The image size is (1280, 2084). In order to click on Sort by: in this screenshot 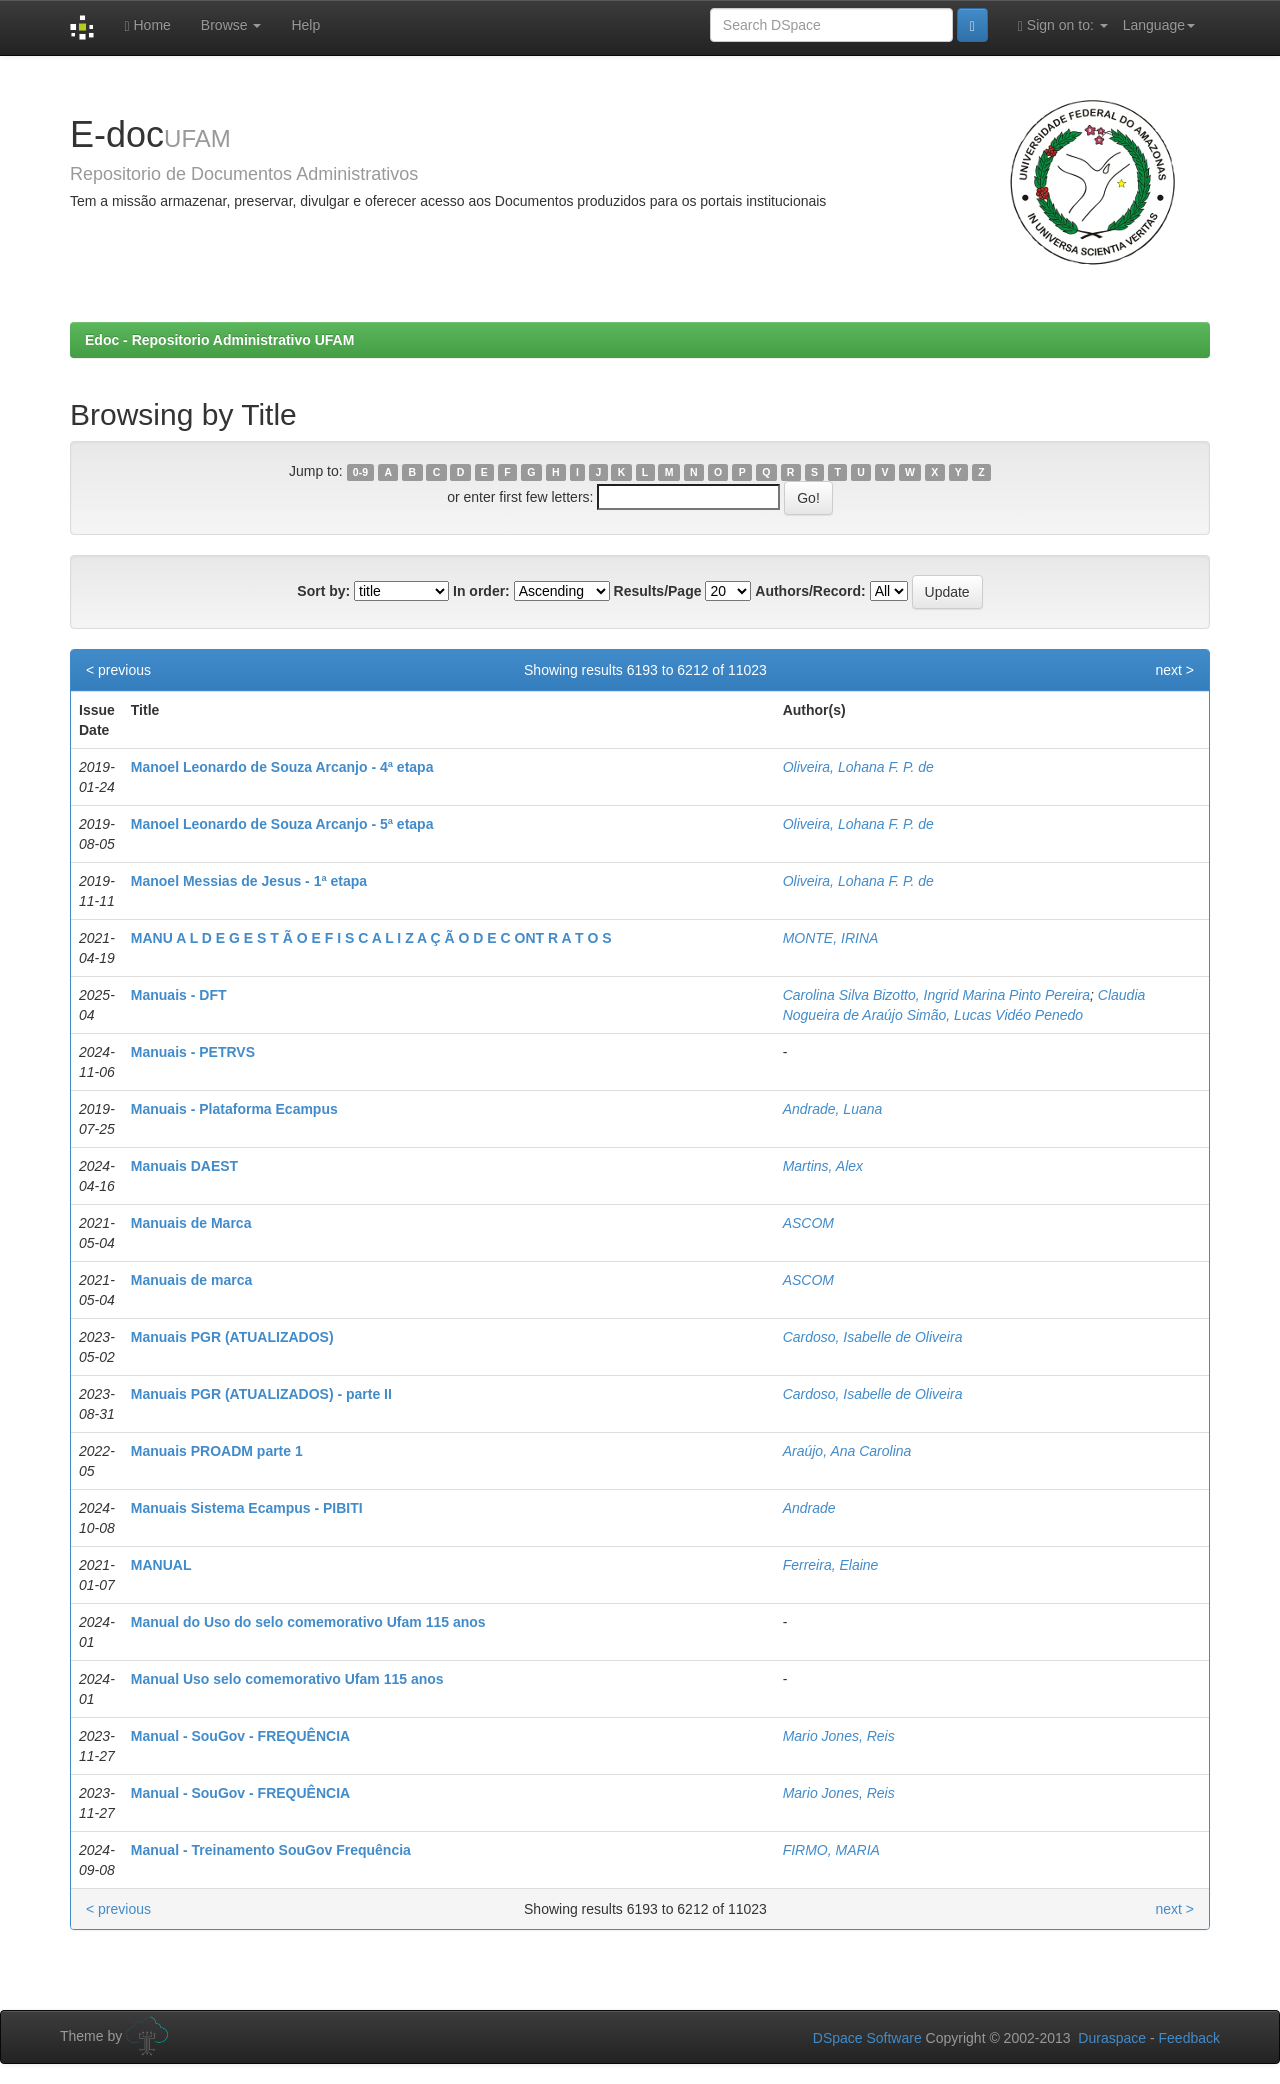, I will do `click(323, 591)`.